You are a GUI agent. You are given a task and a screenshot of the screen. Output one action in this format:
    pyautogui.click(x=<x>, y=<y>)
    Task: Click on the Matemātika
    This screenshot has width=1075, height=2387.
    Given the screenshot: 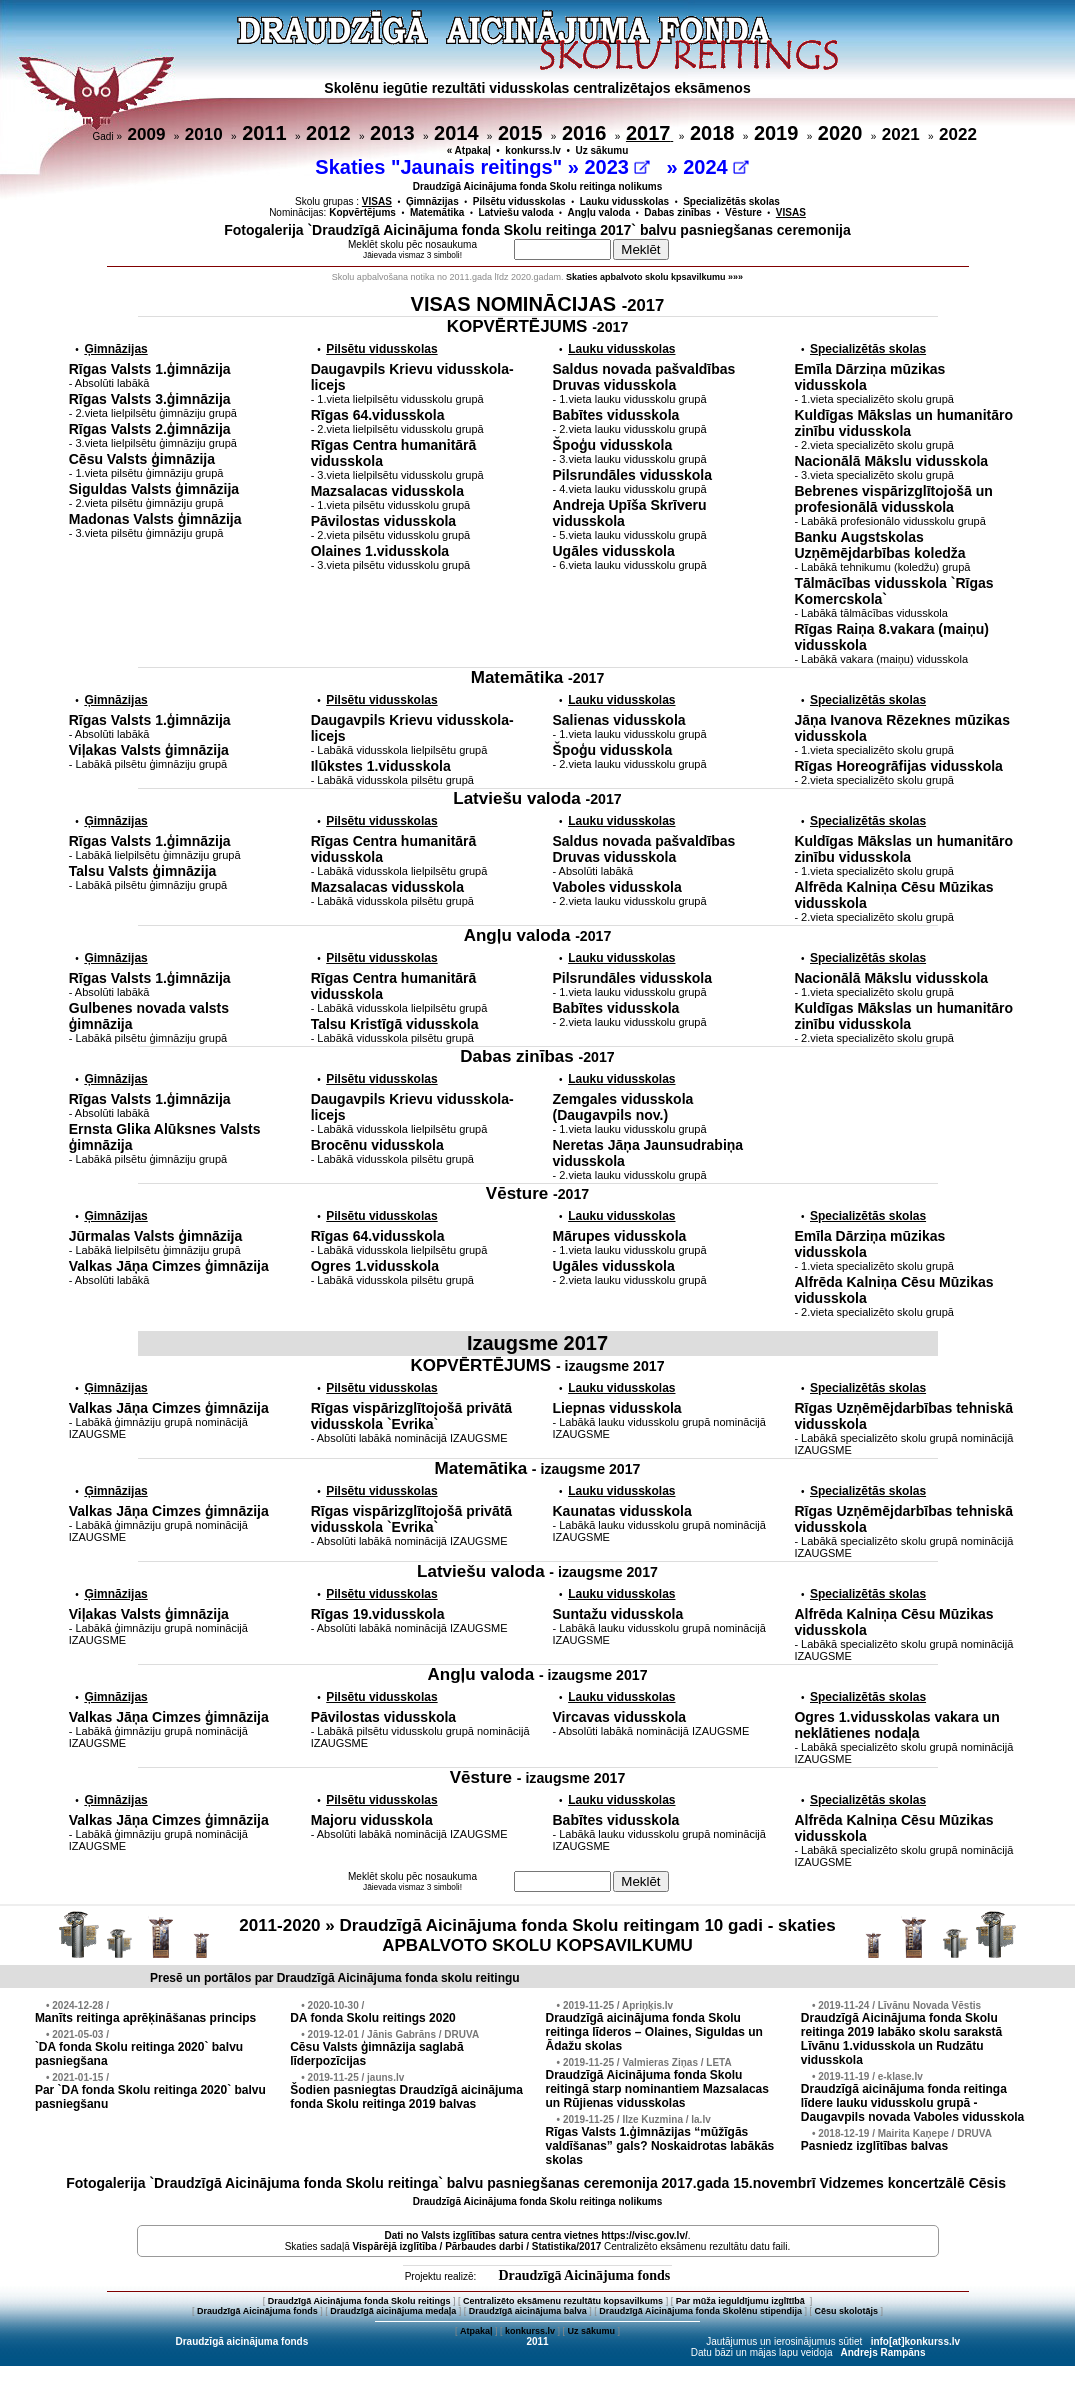 What is the action you would take?
    pyautogui.click(x=437, y=212)
    